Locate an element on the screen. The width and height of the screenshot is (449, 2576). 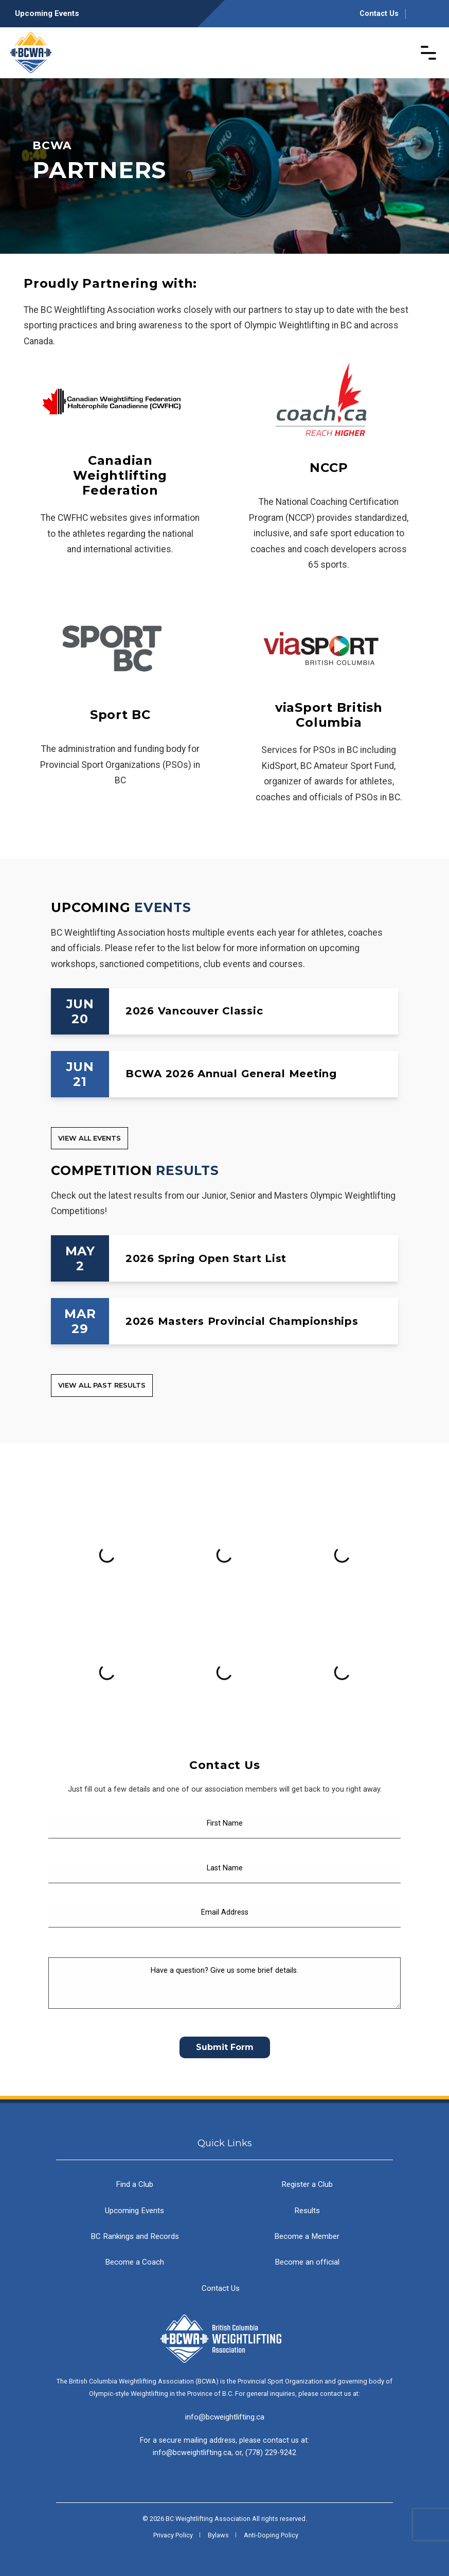
Register a Club is located at coordinates (307, 2184).